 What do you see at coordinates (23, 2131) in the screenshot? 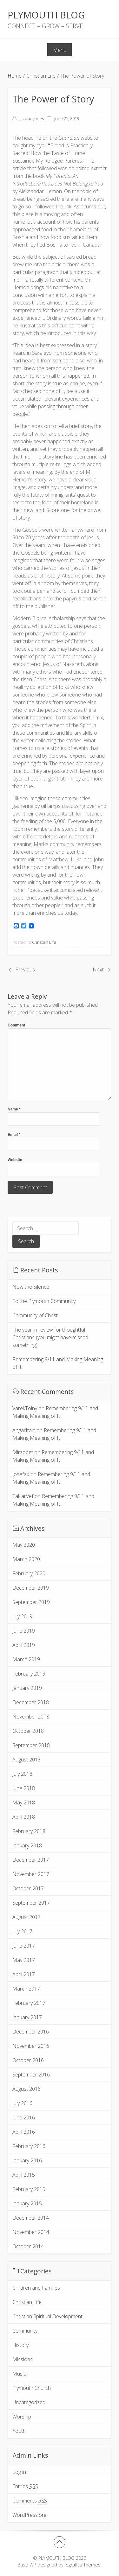
I see `April 2016` at bounding box center [23, 2131].